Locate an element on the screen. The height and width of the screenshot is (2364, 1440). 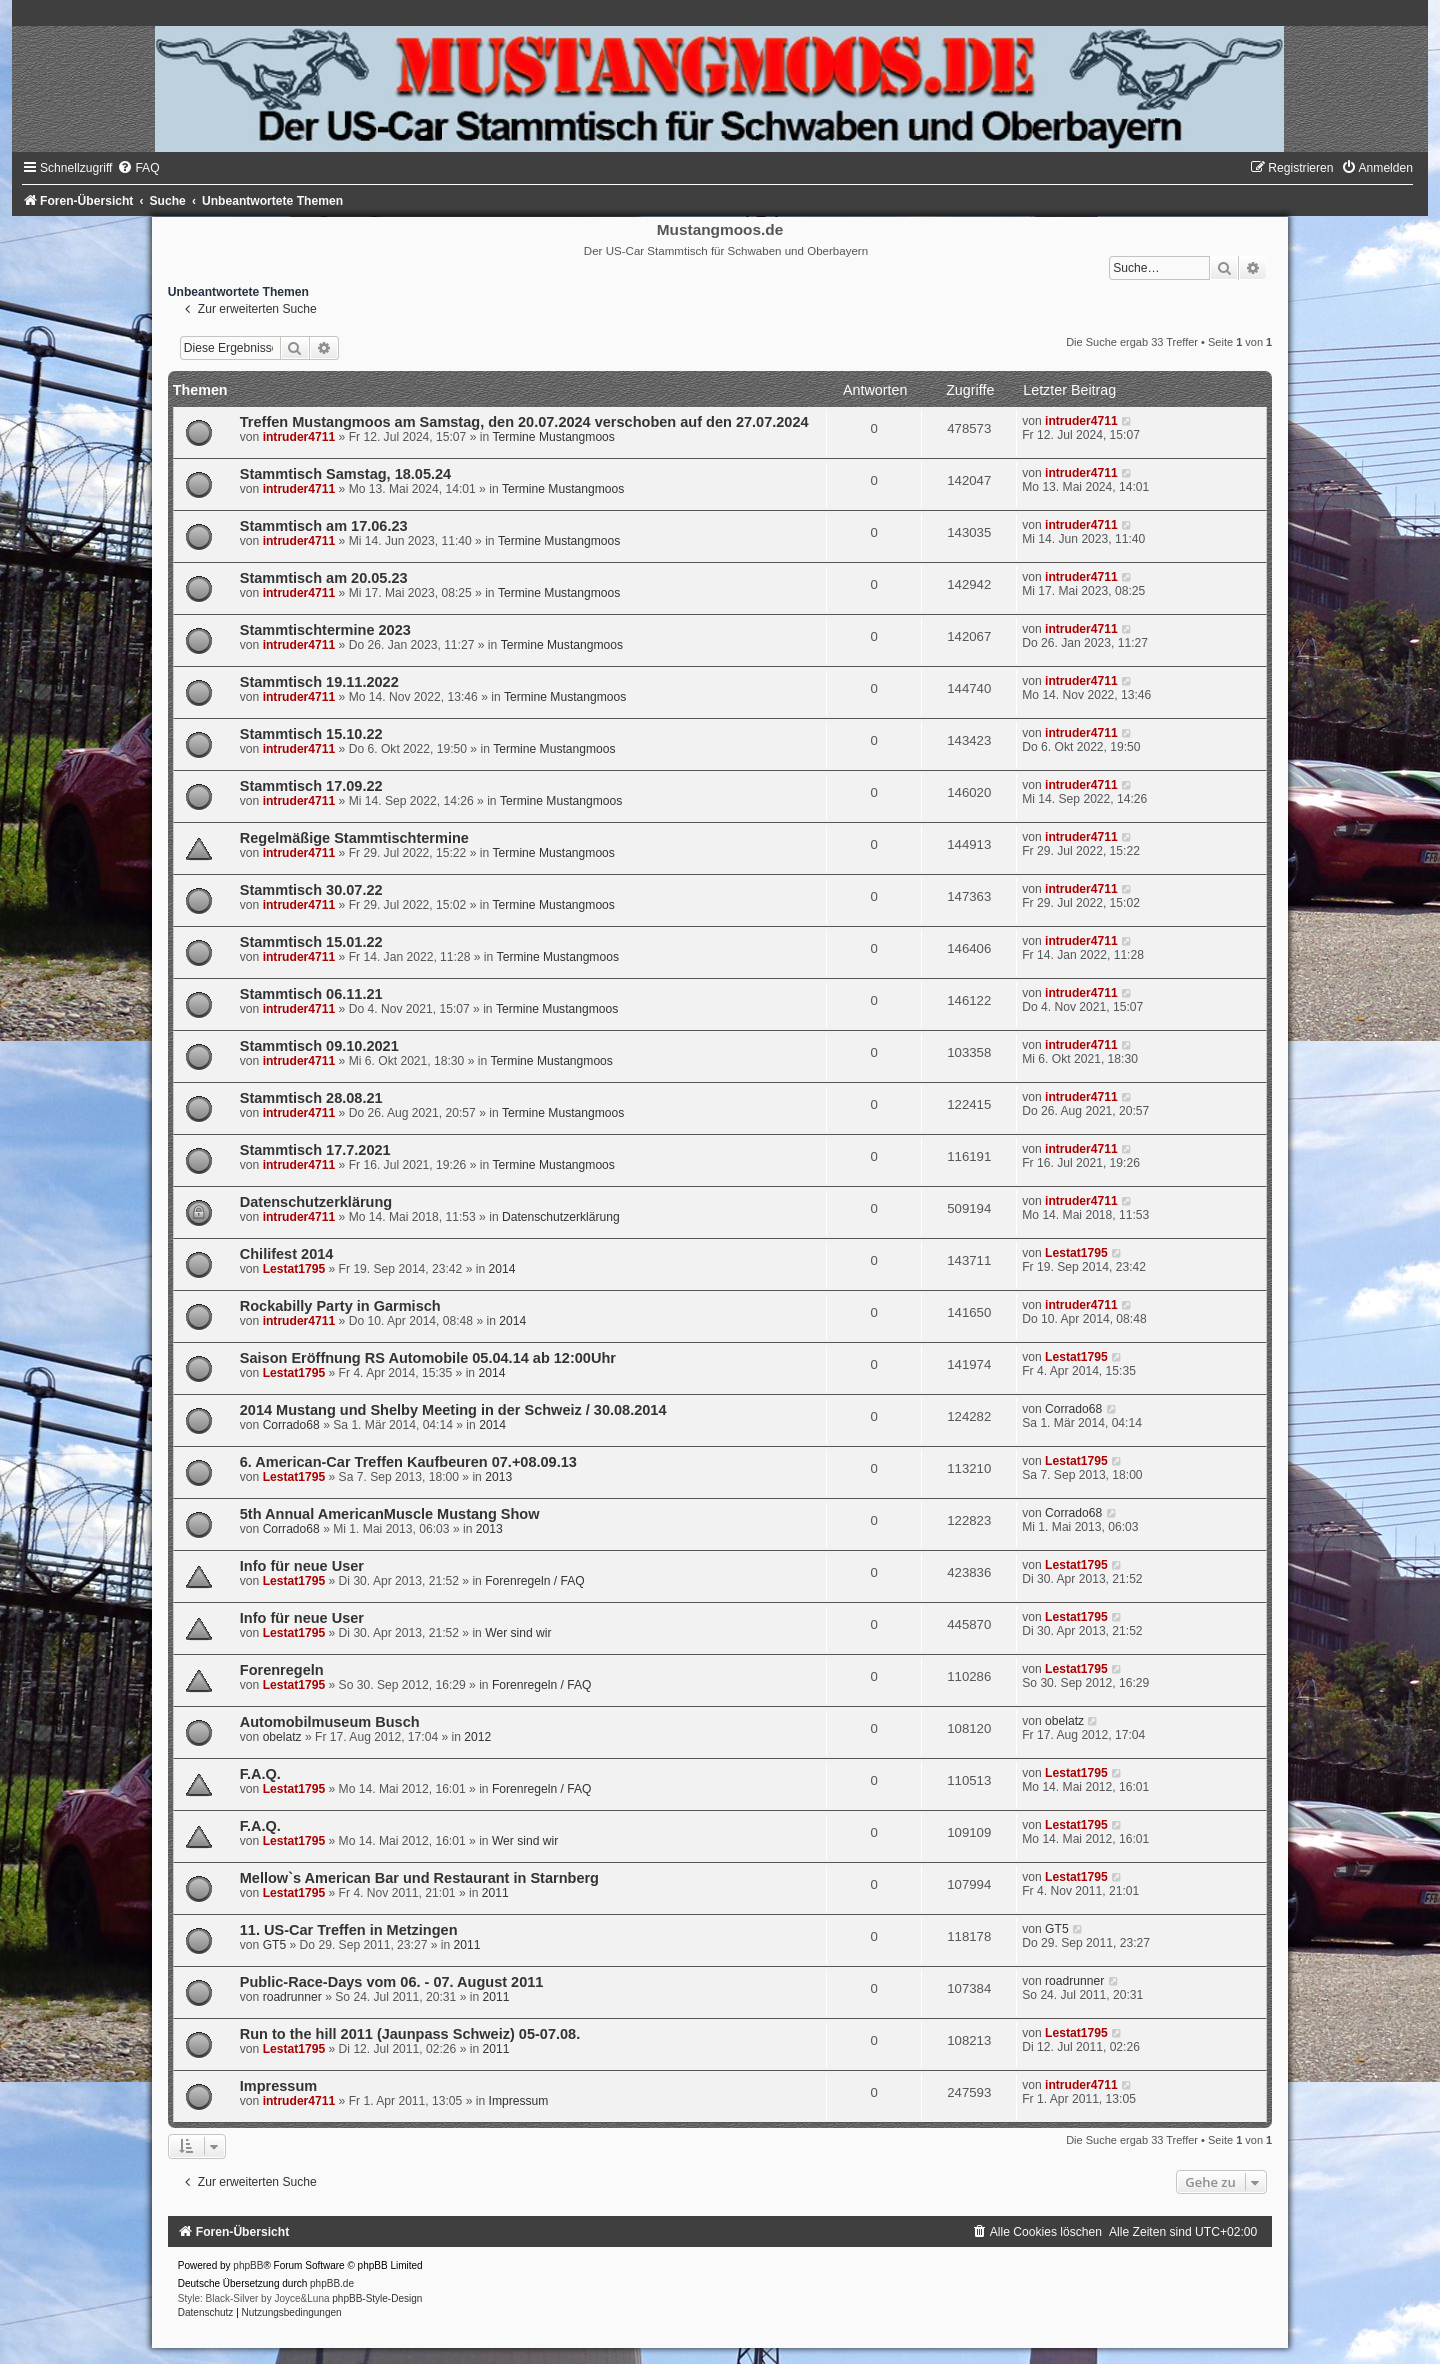
Stammtisch 06.11.21 is located at coordinates (311, 994).